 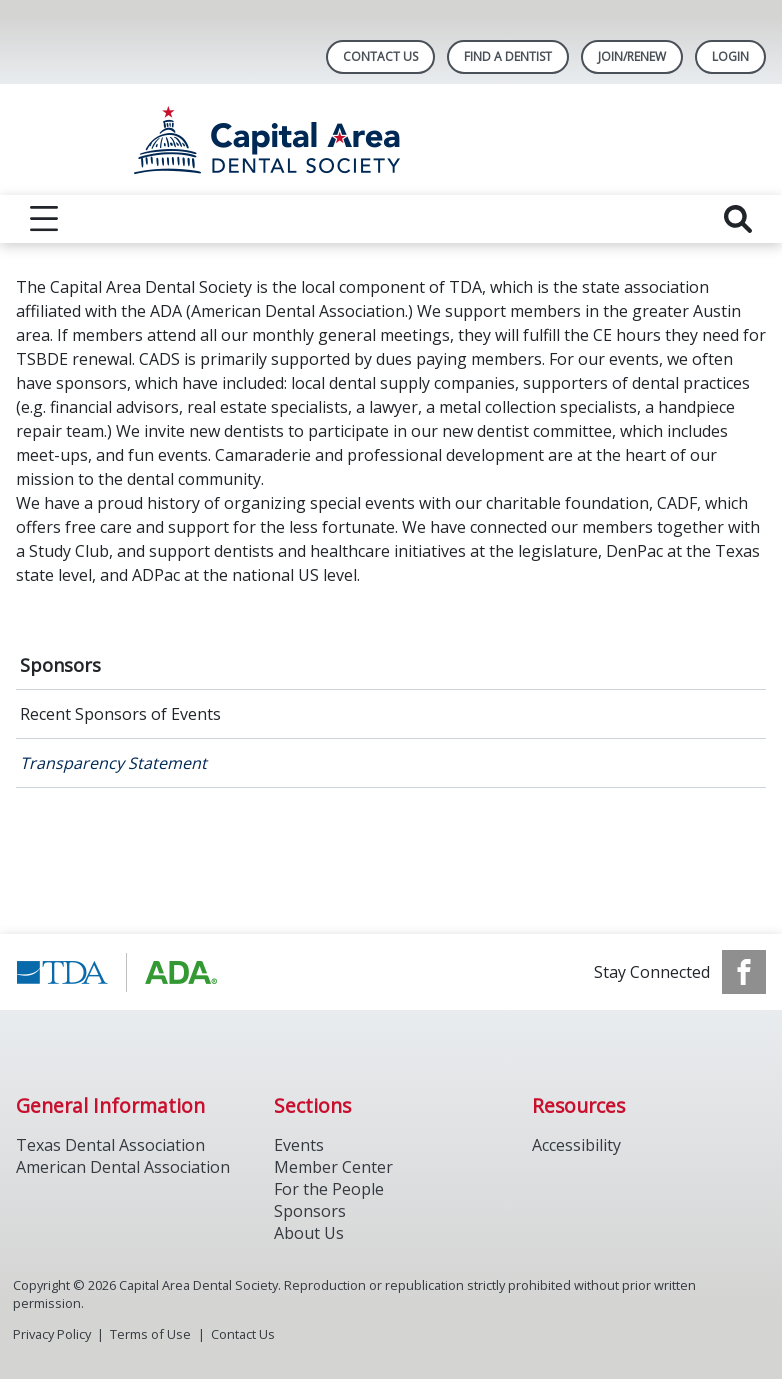 What do you see at coordinates (329, 1189) in the screenshot?
I see `For the People` at bounding box center [329, 1189].